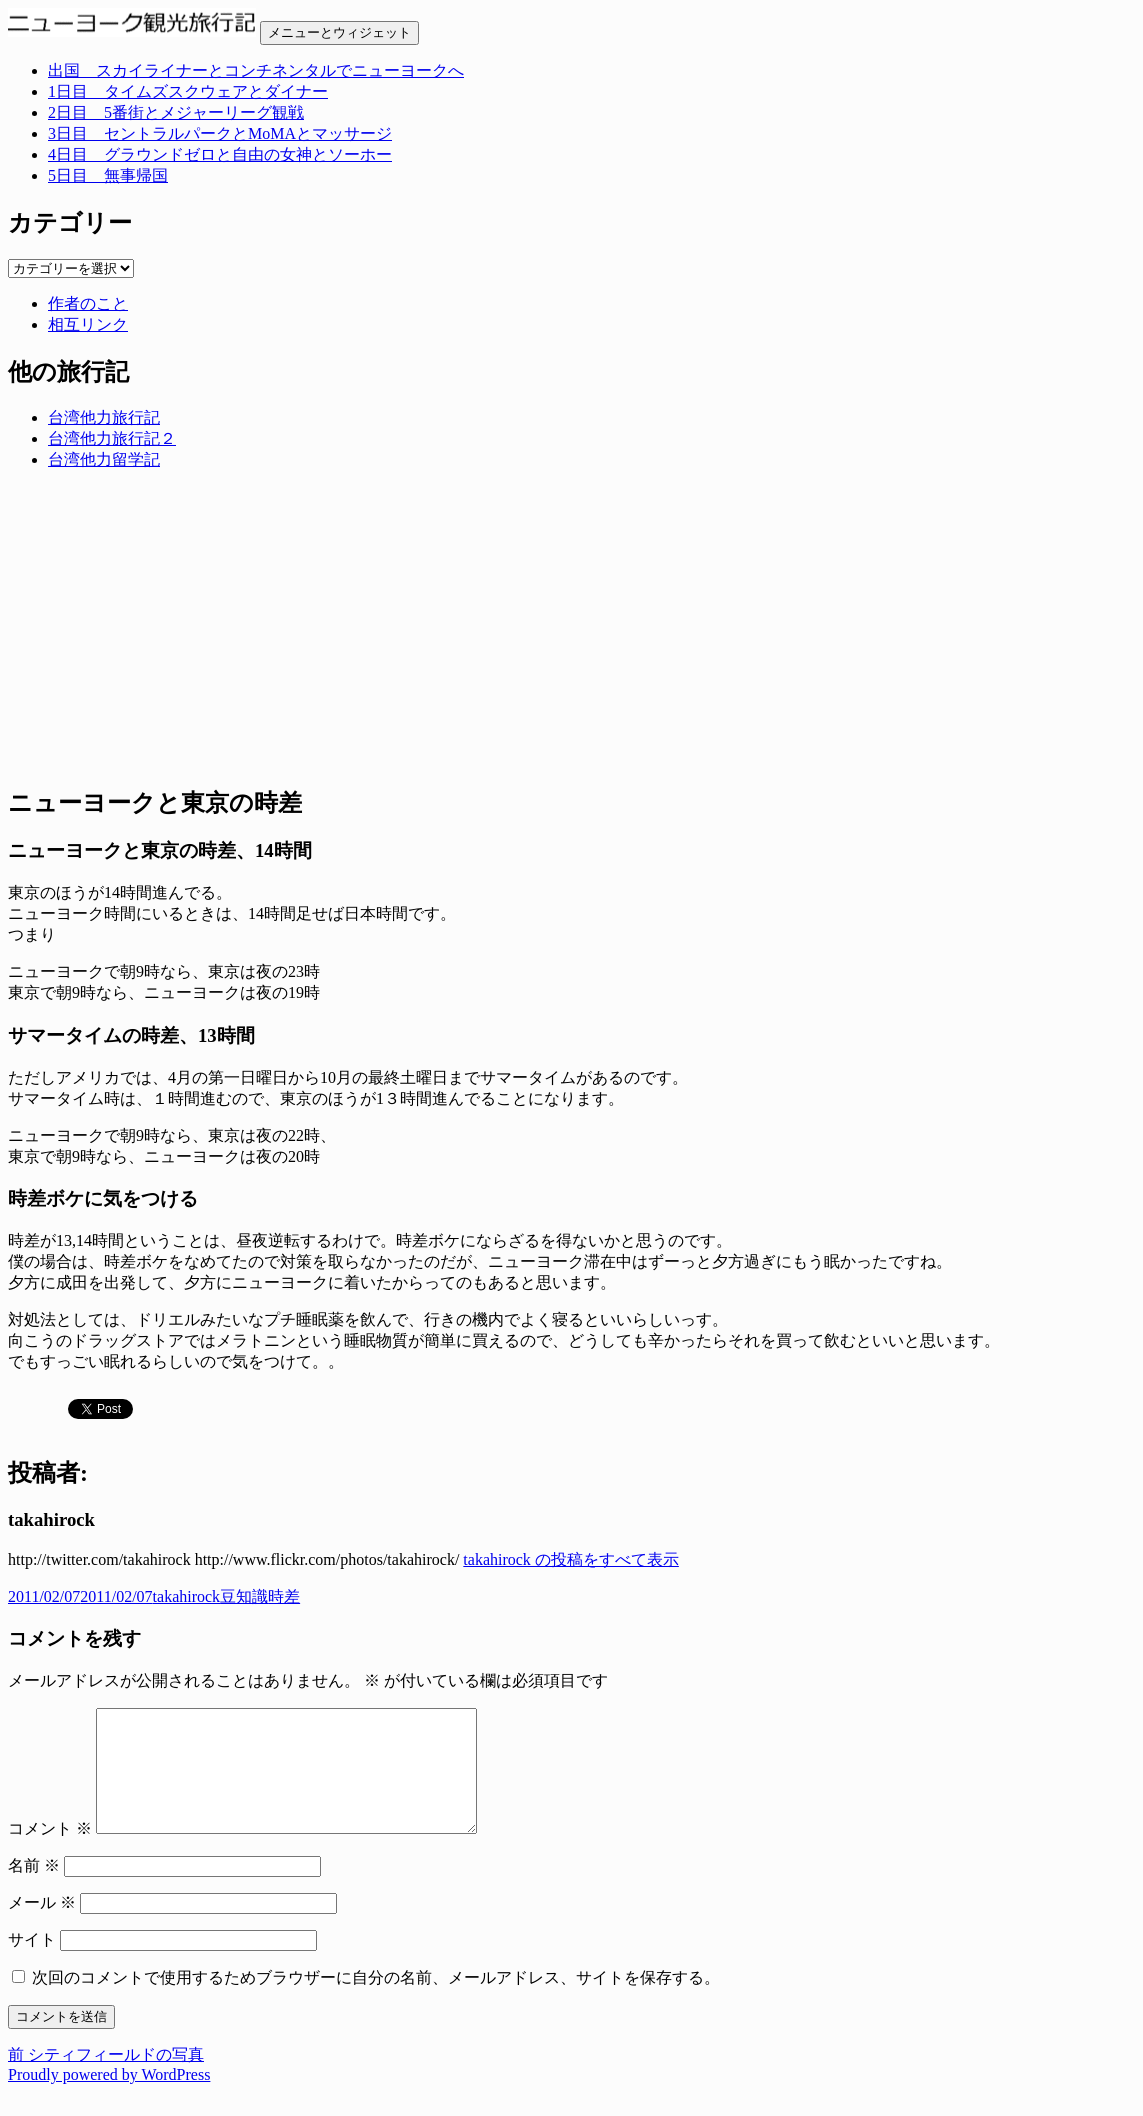  I want to click on メール, so click(42, 1926).